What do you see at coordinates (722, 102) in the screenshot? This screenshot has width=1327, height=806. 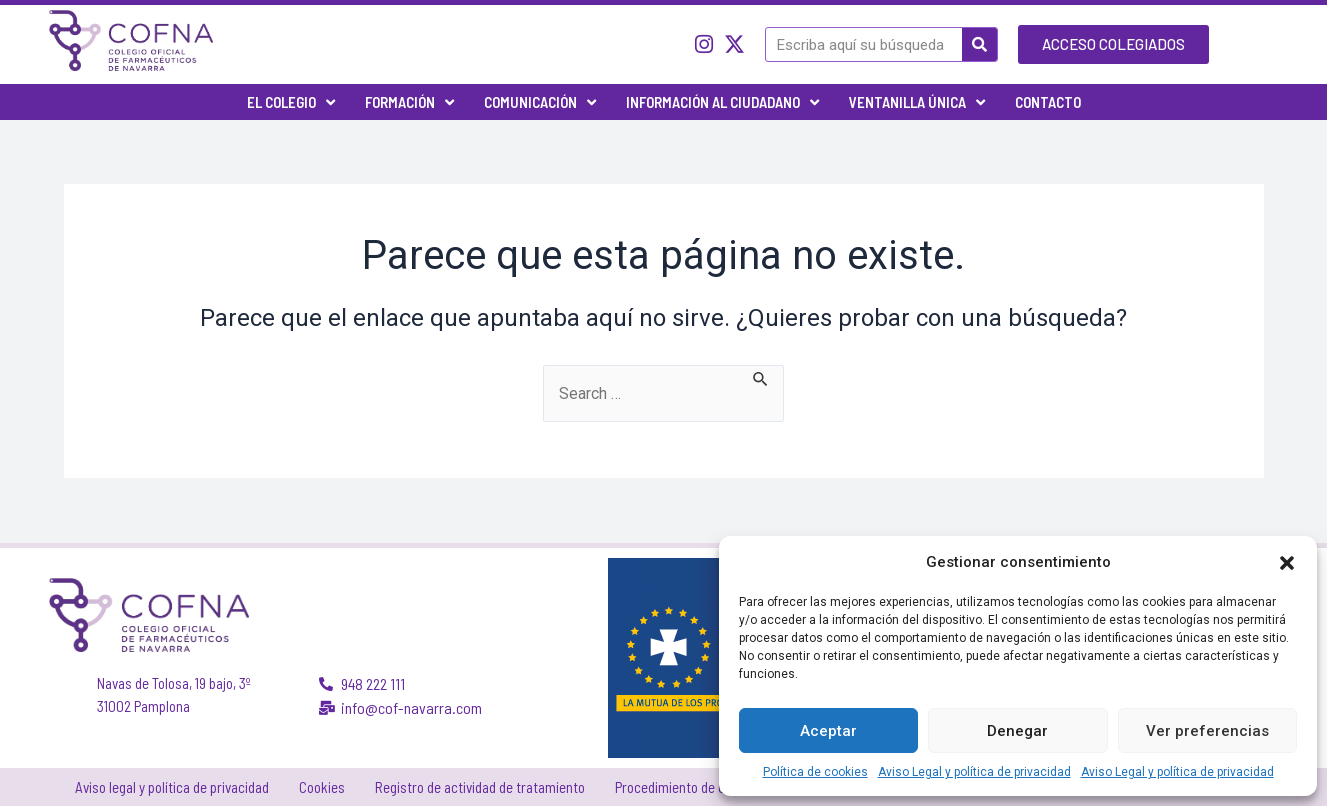 I see `Información al ciudadano` at bounding box center [722, 102].